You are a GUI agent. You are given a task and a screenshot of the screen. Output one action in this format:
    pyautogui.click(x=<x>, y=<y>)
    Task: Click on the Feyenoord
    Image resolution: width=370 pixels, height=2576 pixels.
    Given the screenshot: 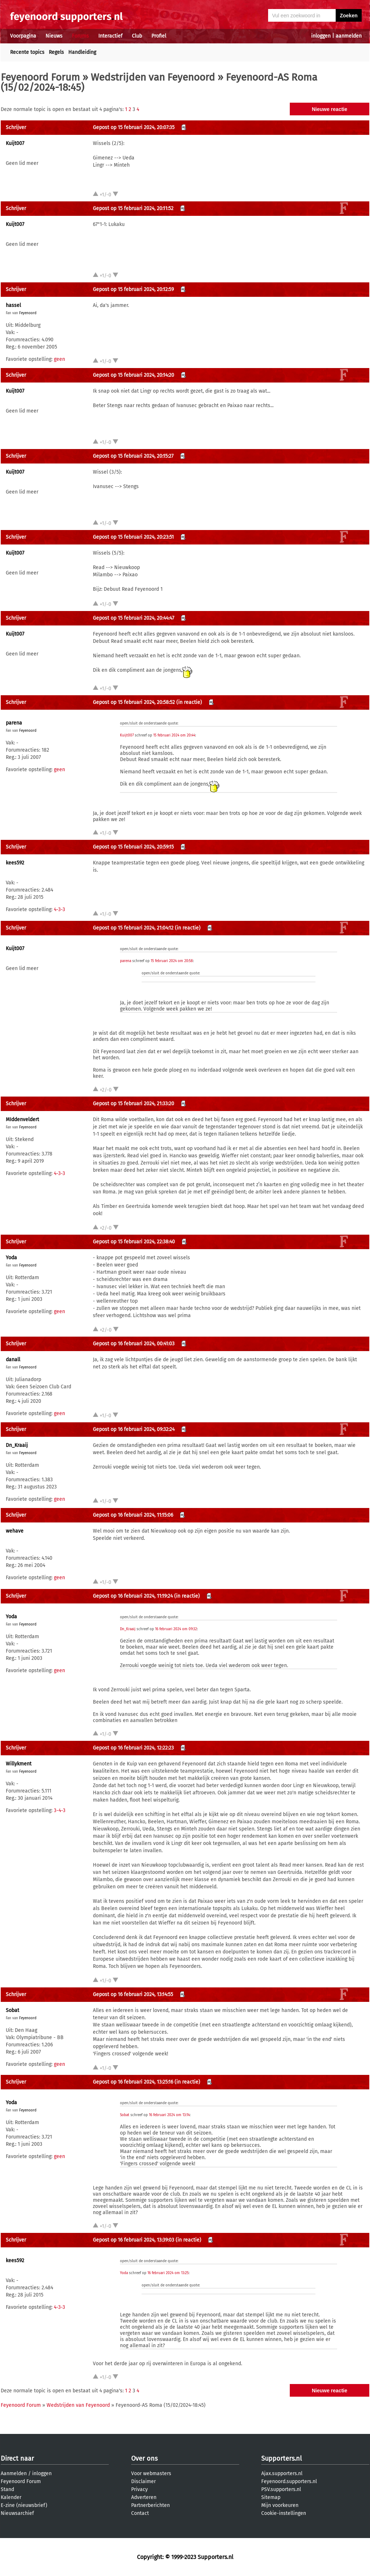 What is the action you would take?
    pyautogui.click(x=27, y=313)
    